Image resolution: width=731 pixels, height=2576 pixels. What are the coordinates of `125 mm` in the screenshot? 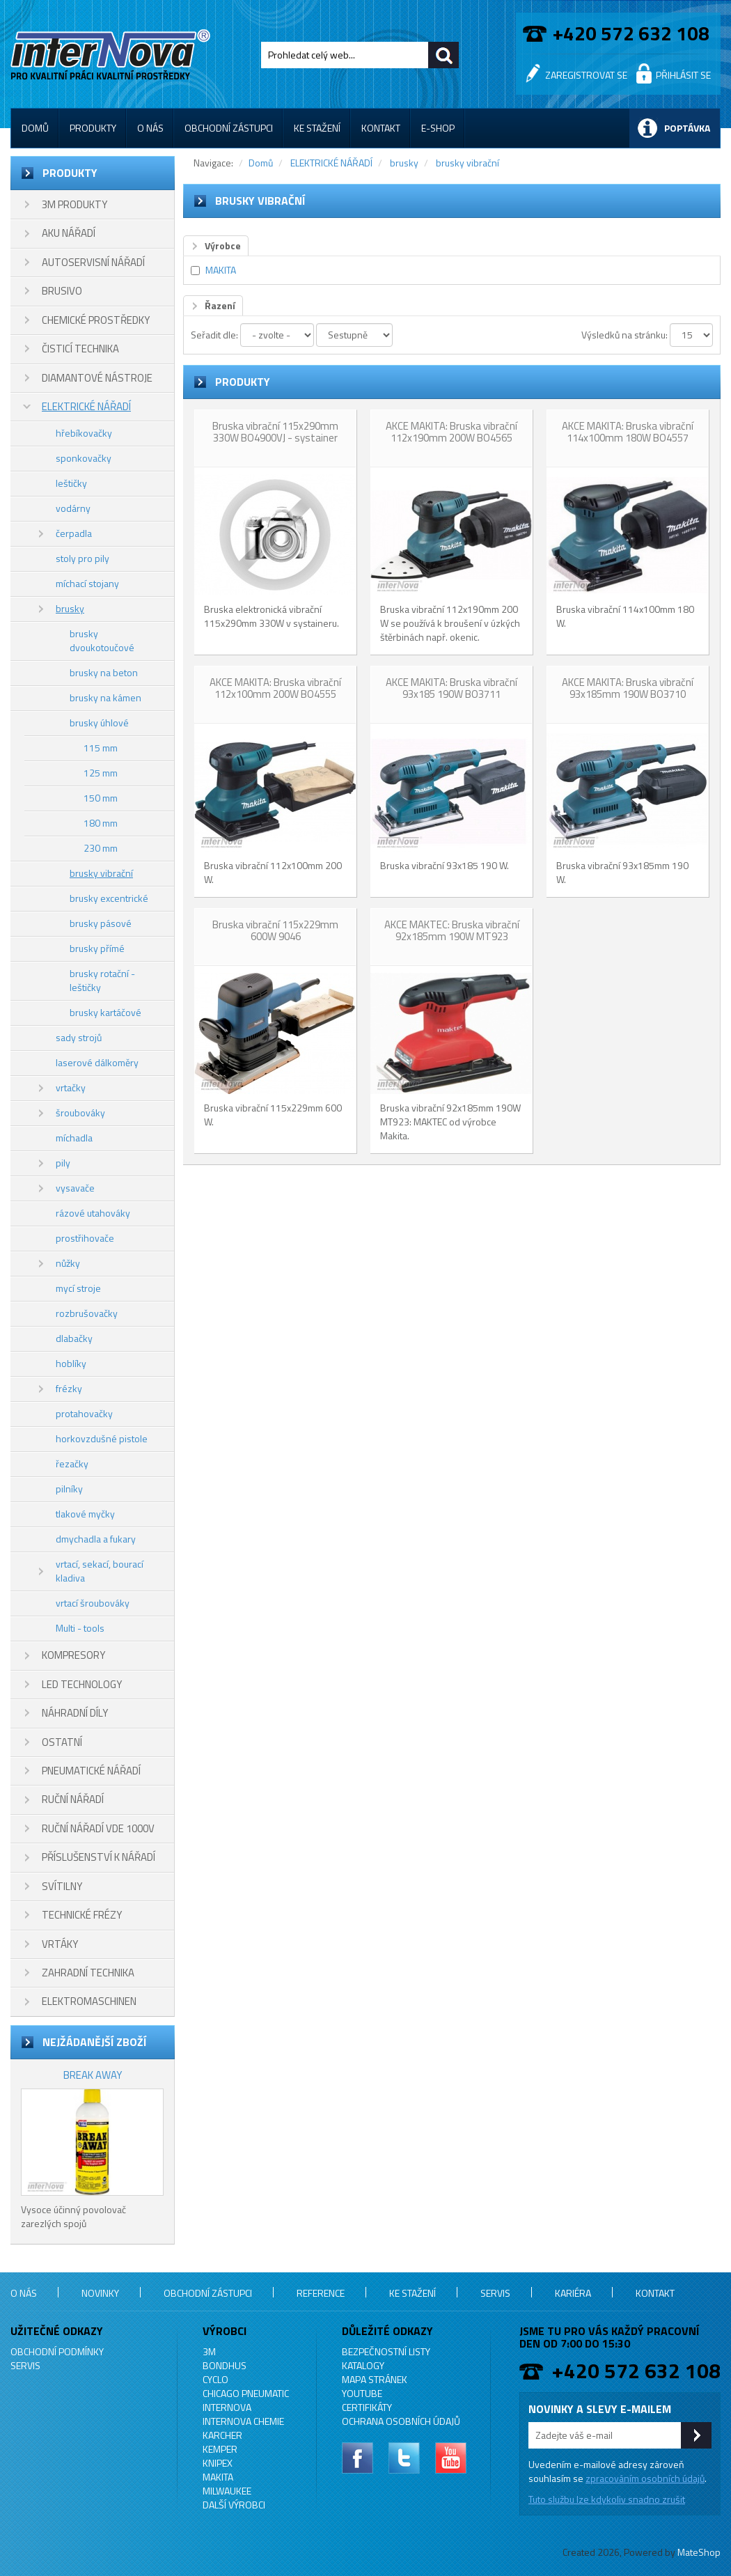 It's located at (101, 772).